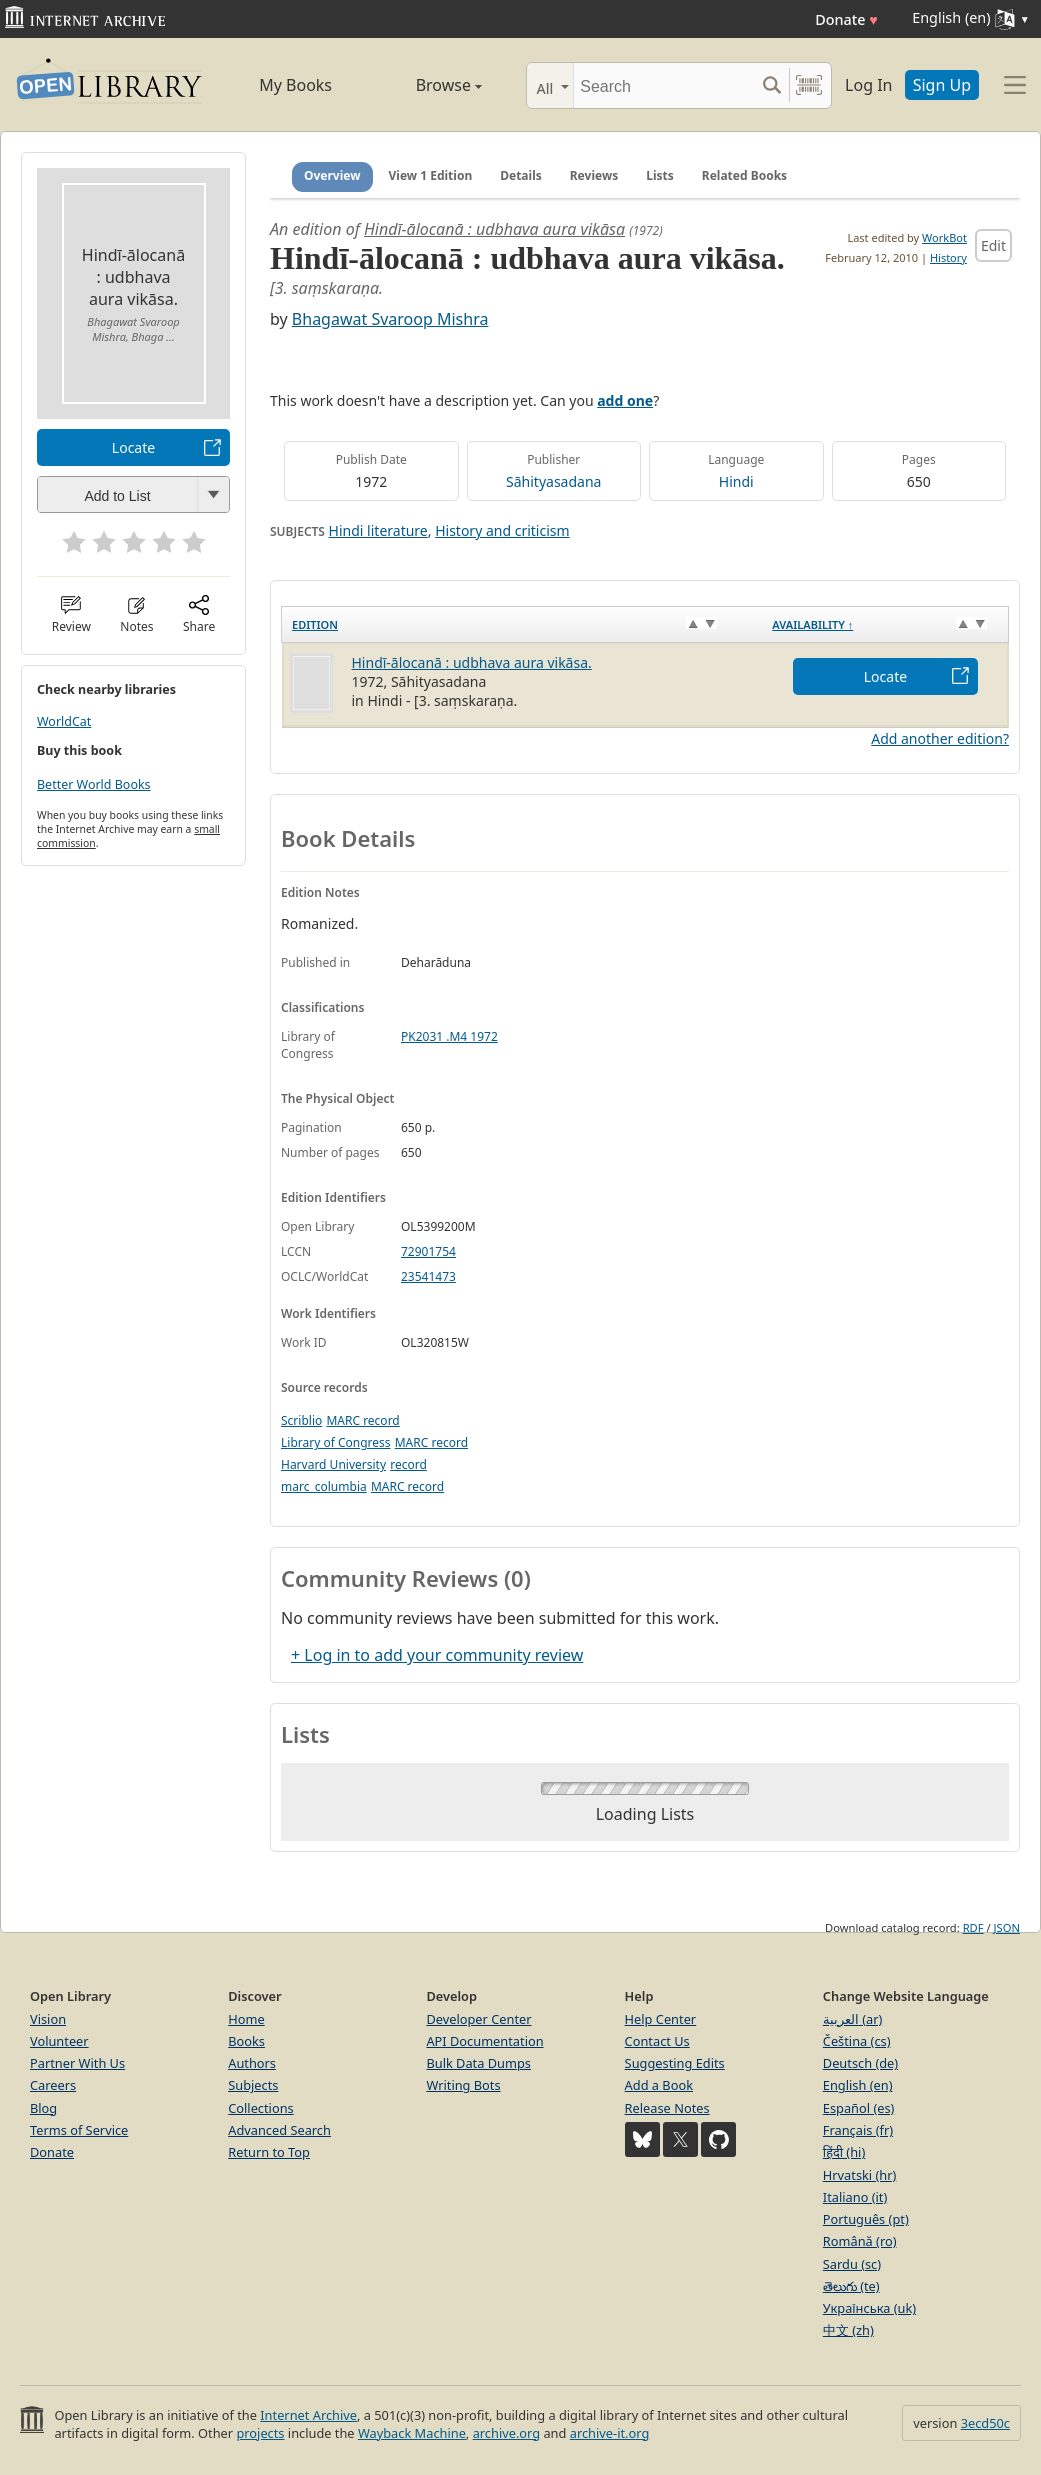 The height and width of the screenshot is (2475, 1041). What do you see at coordinates (553, 481) in the screenshot?
I see `Sāhityasadana` at bounding box center [553, 481].